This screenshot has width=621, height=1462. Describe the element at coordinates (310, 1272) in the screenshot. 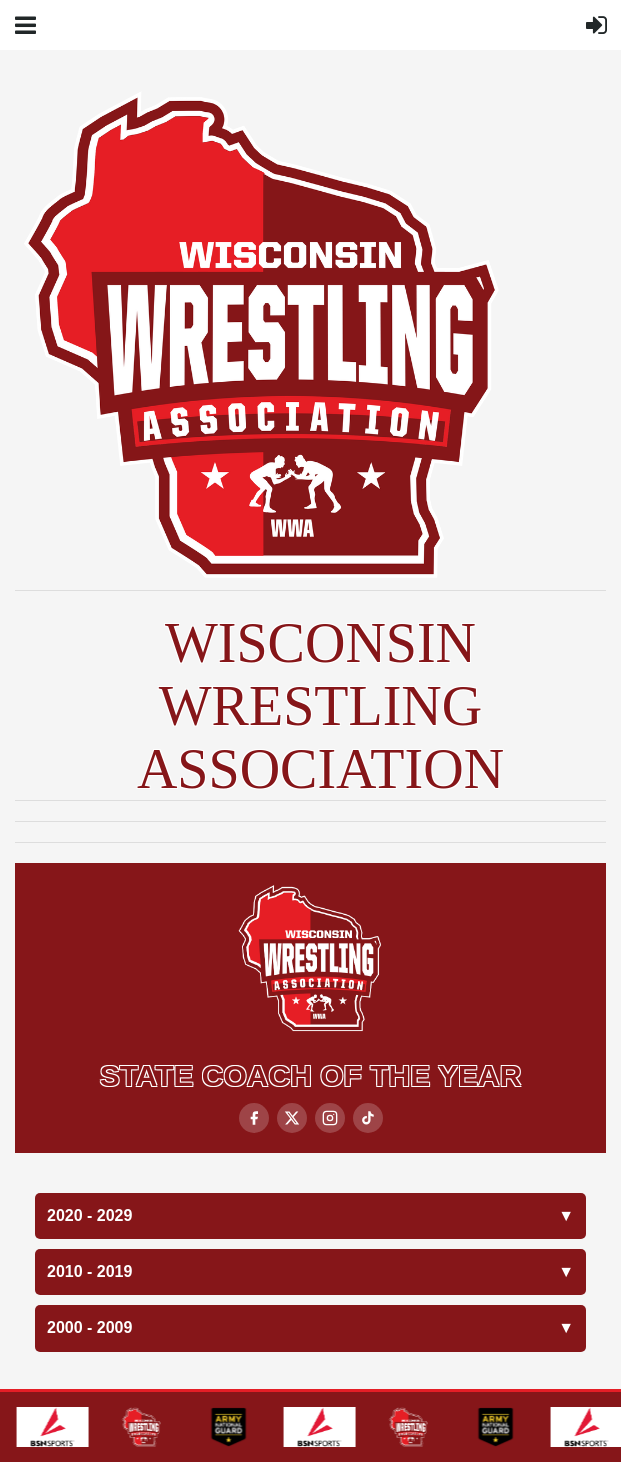

I see `2010 - 2019` at that location.